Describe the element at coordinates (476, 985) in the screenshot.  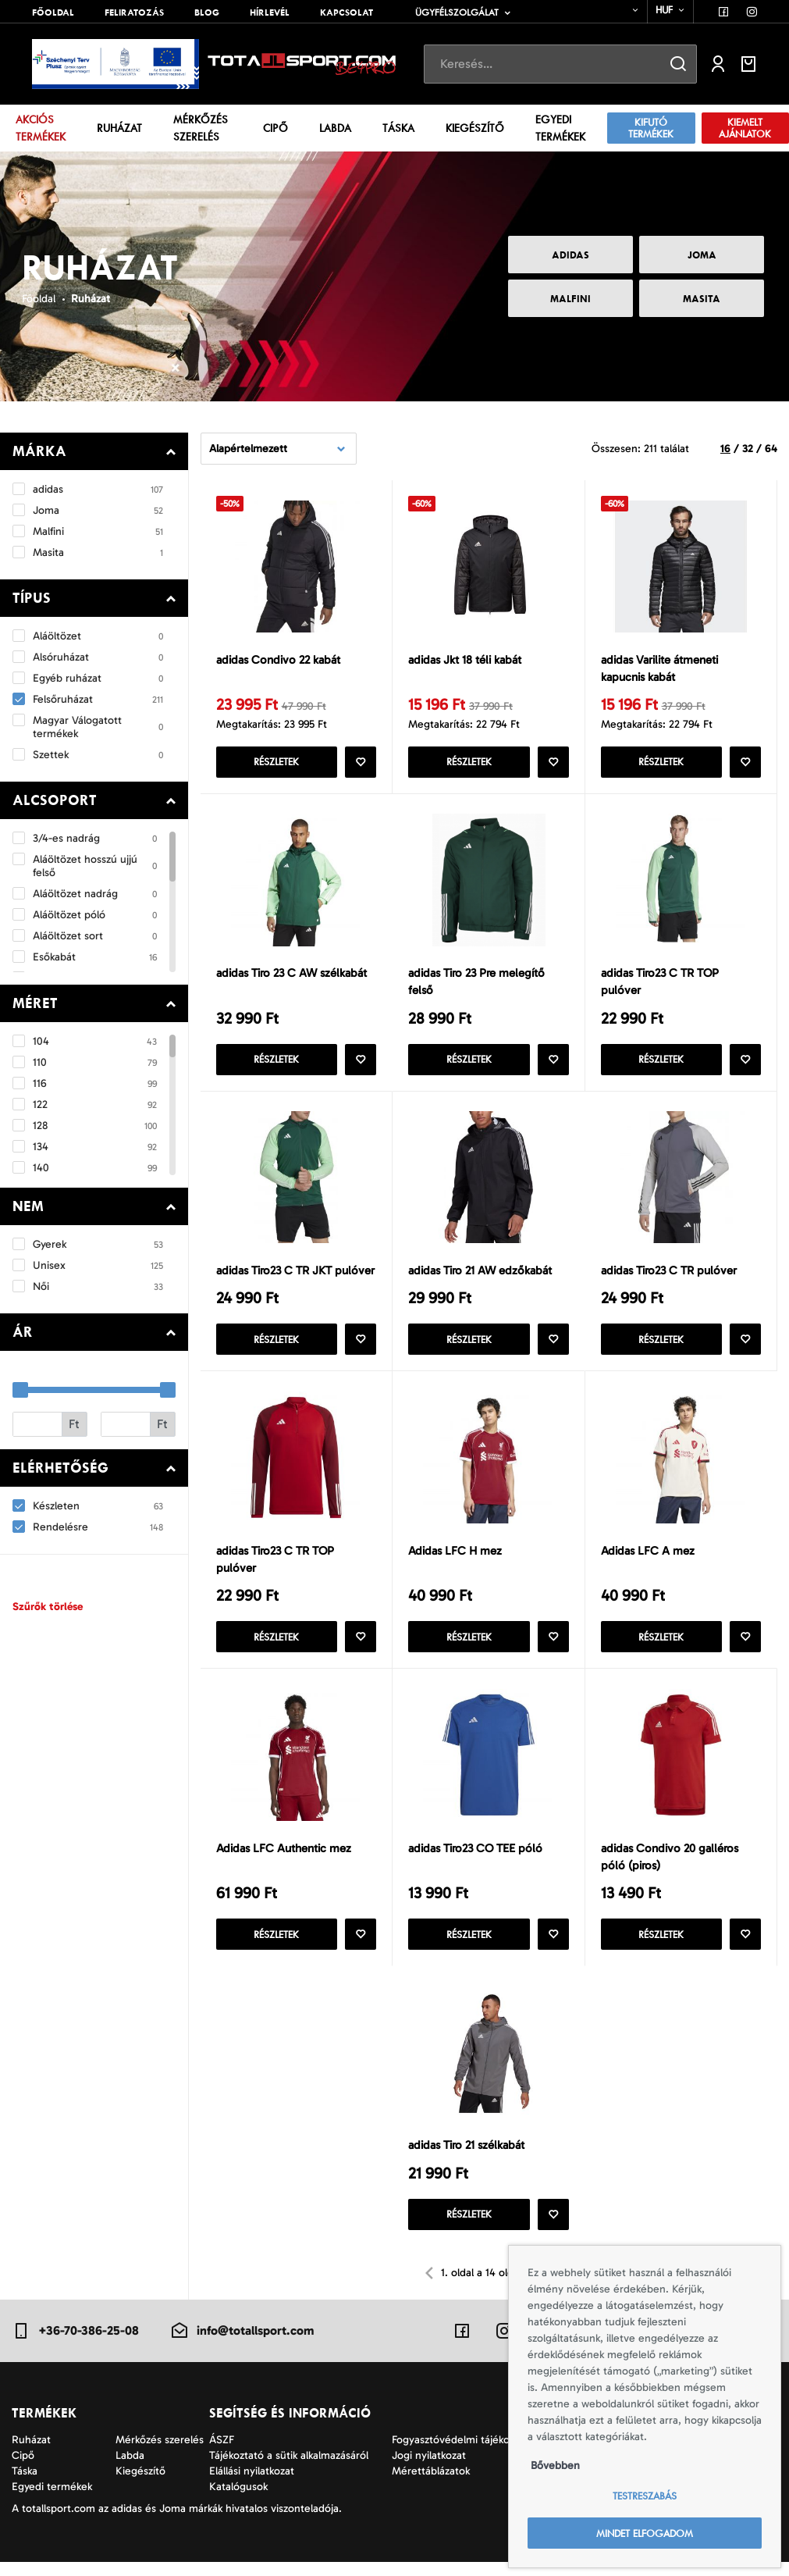
I see `adidas Tiro 23 Pre melegítő felső` at that location.